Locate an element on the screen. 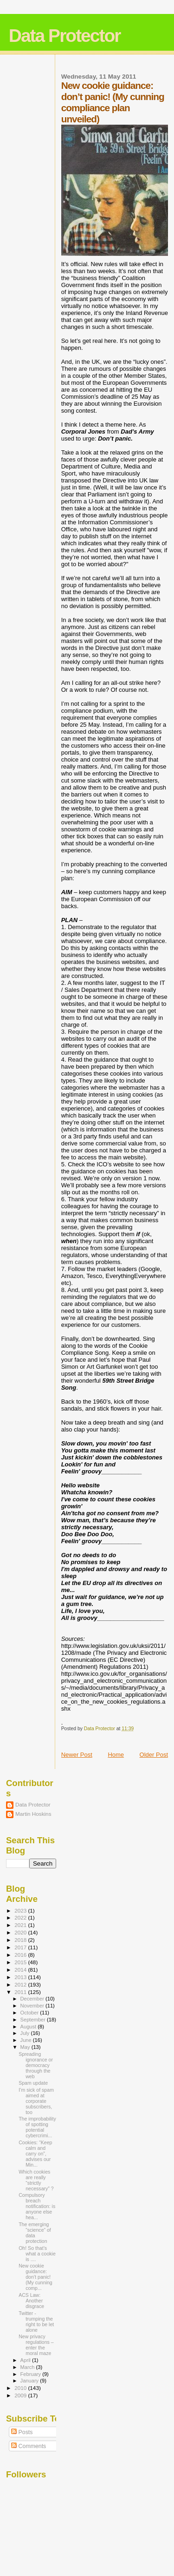 The image size is (174, 2576). Posts is located at coordinates (21, 2432).